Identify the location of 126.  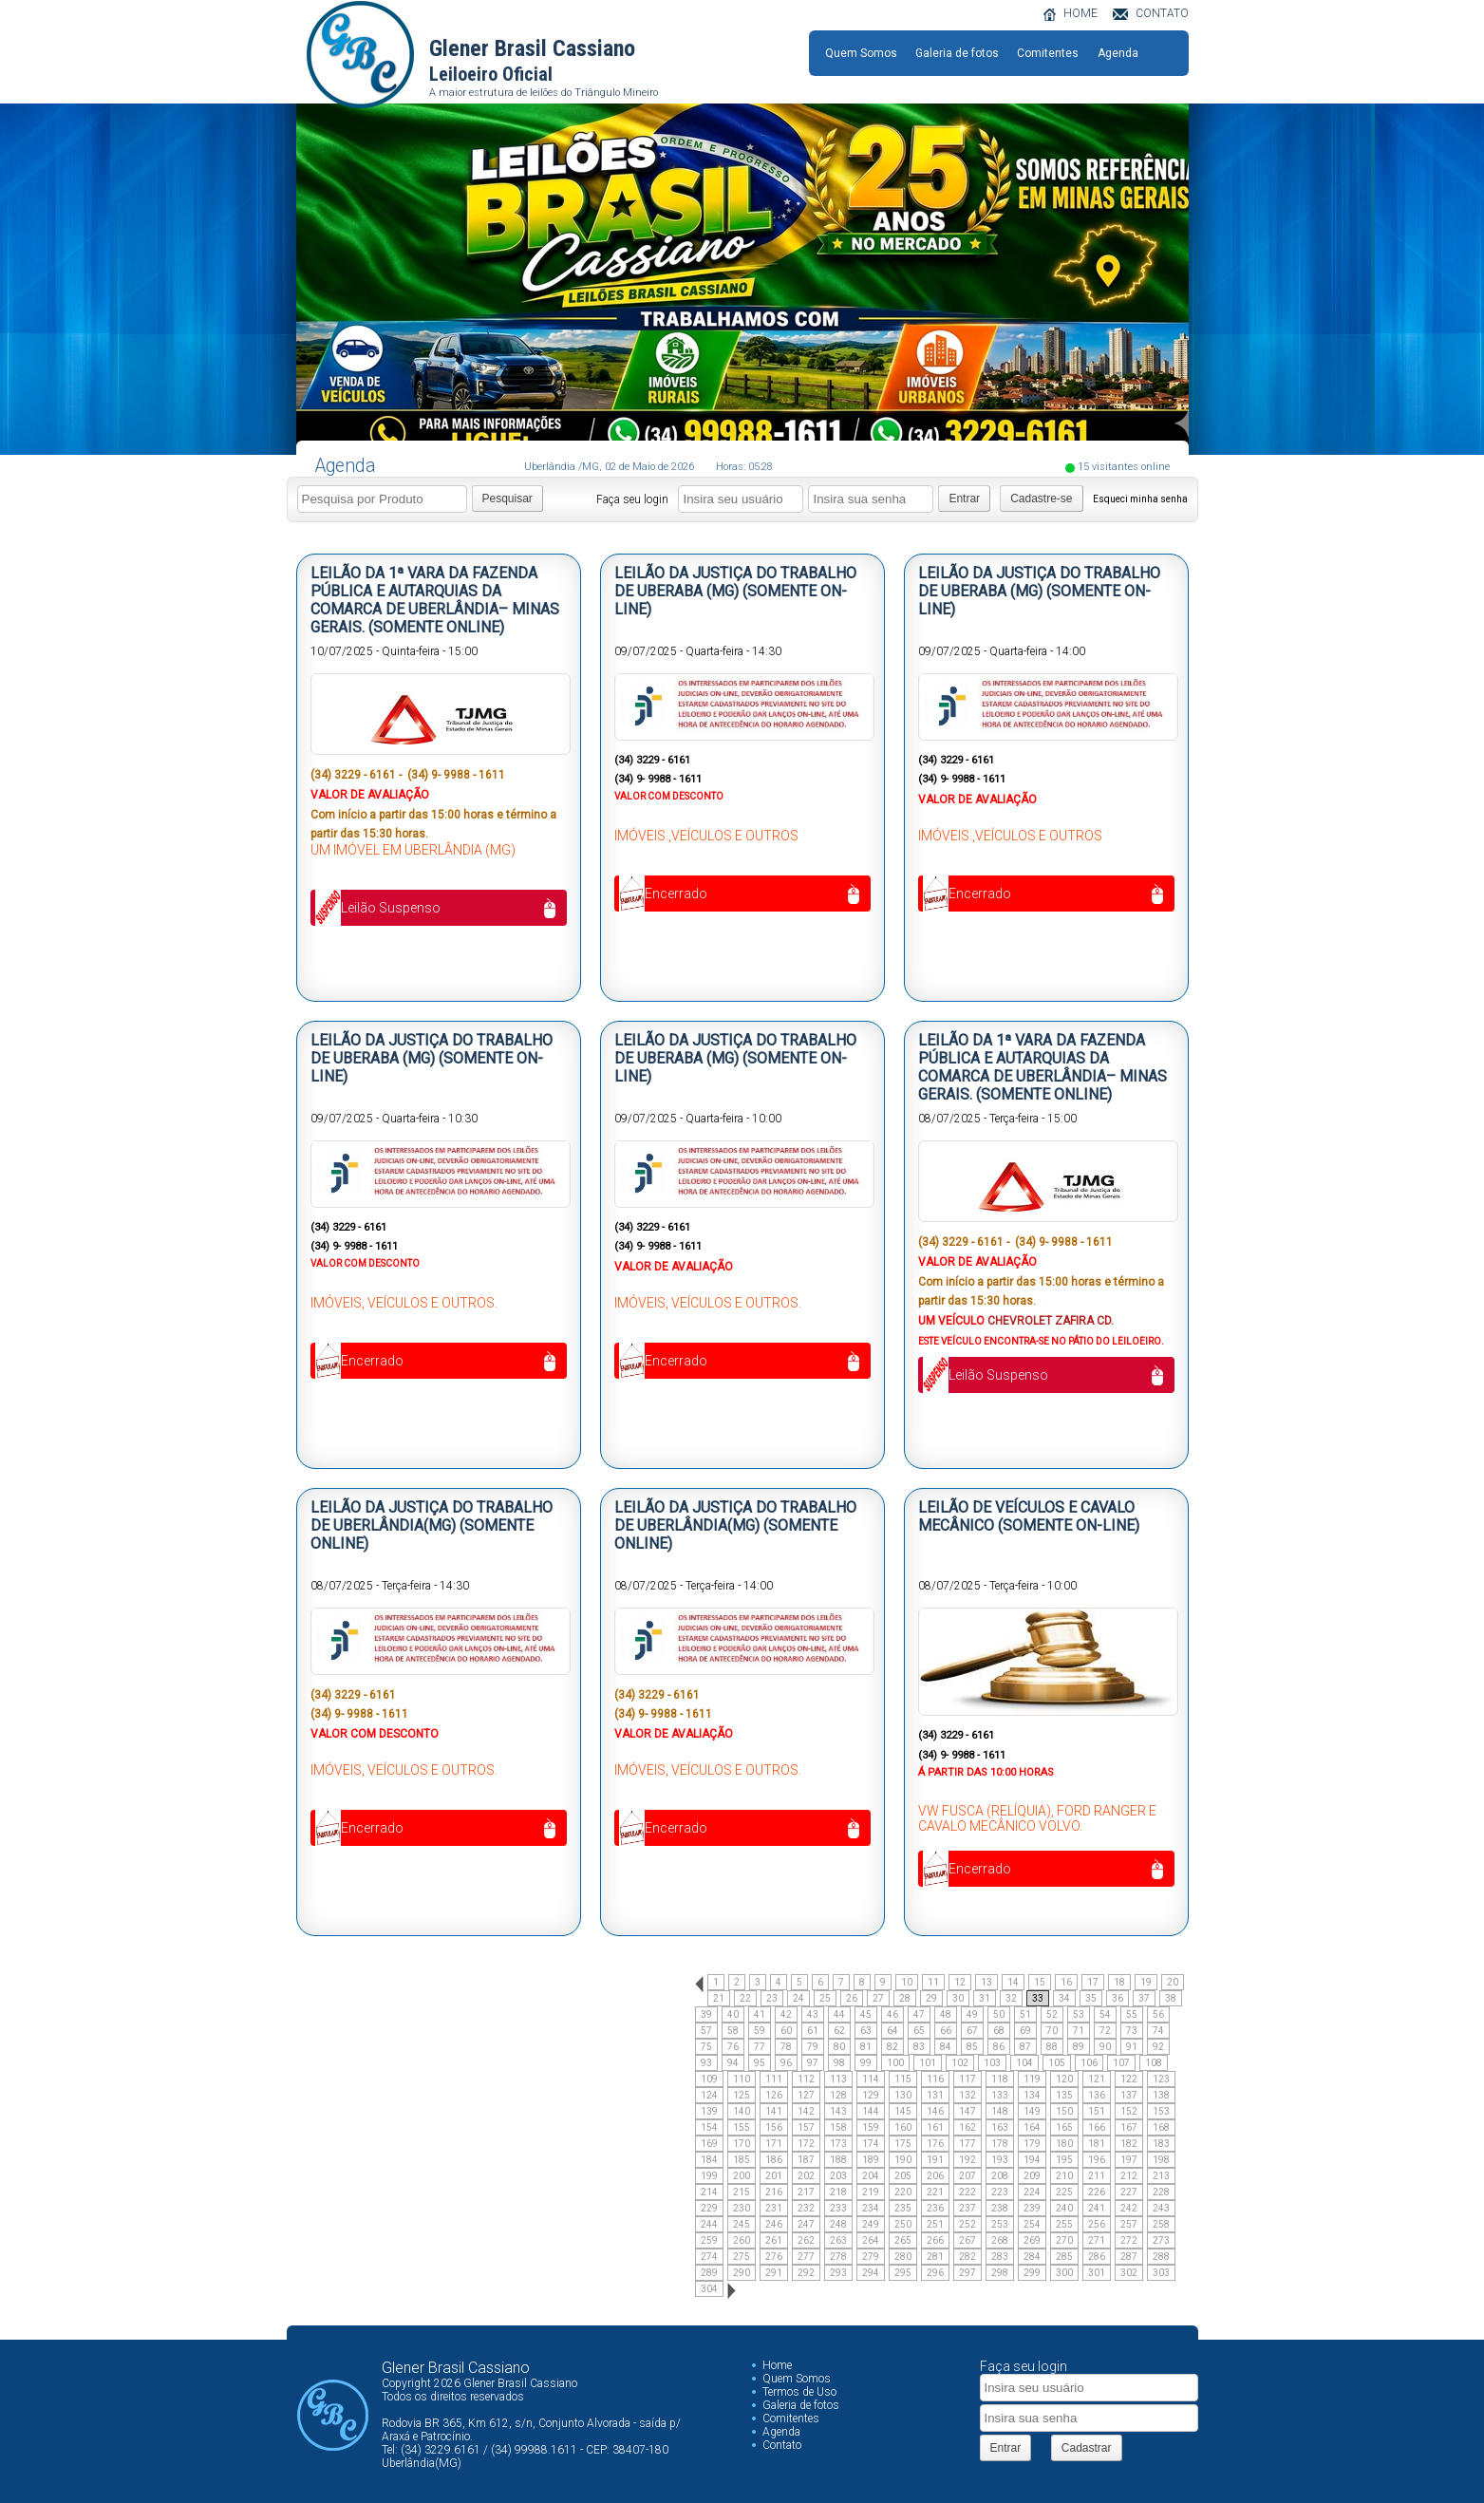
(773, 2095).